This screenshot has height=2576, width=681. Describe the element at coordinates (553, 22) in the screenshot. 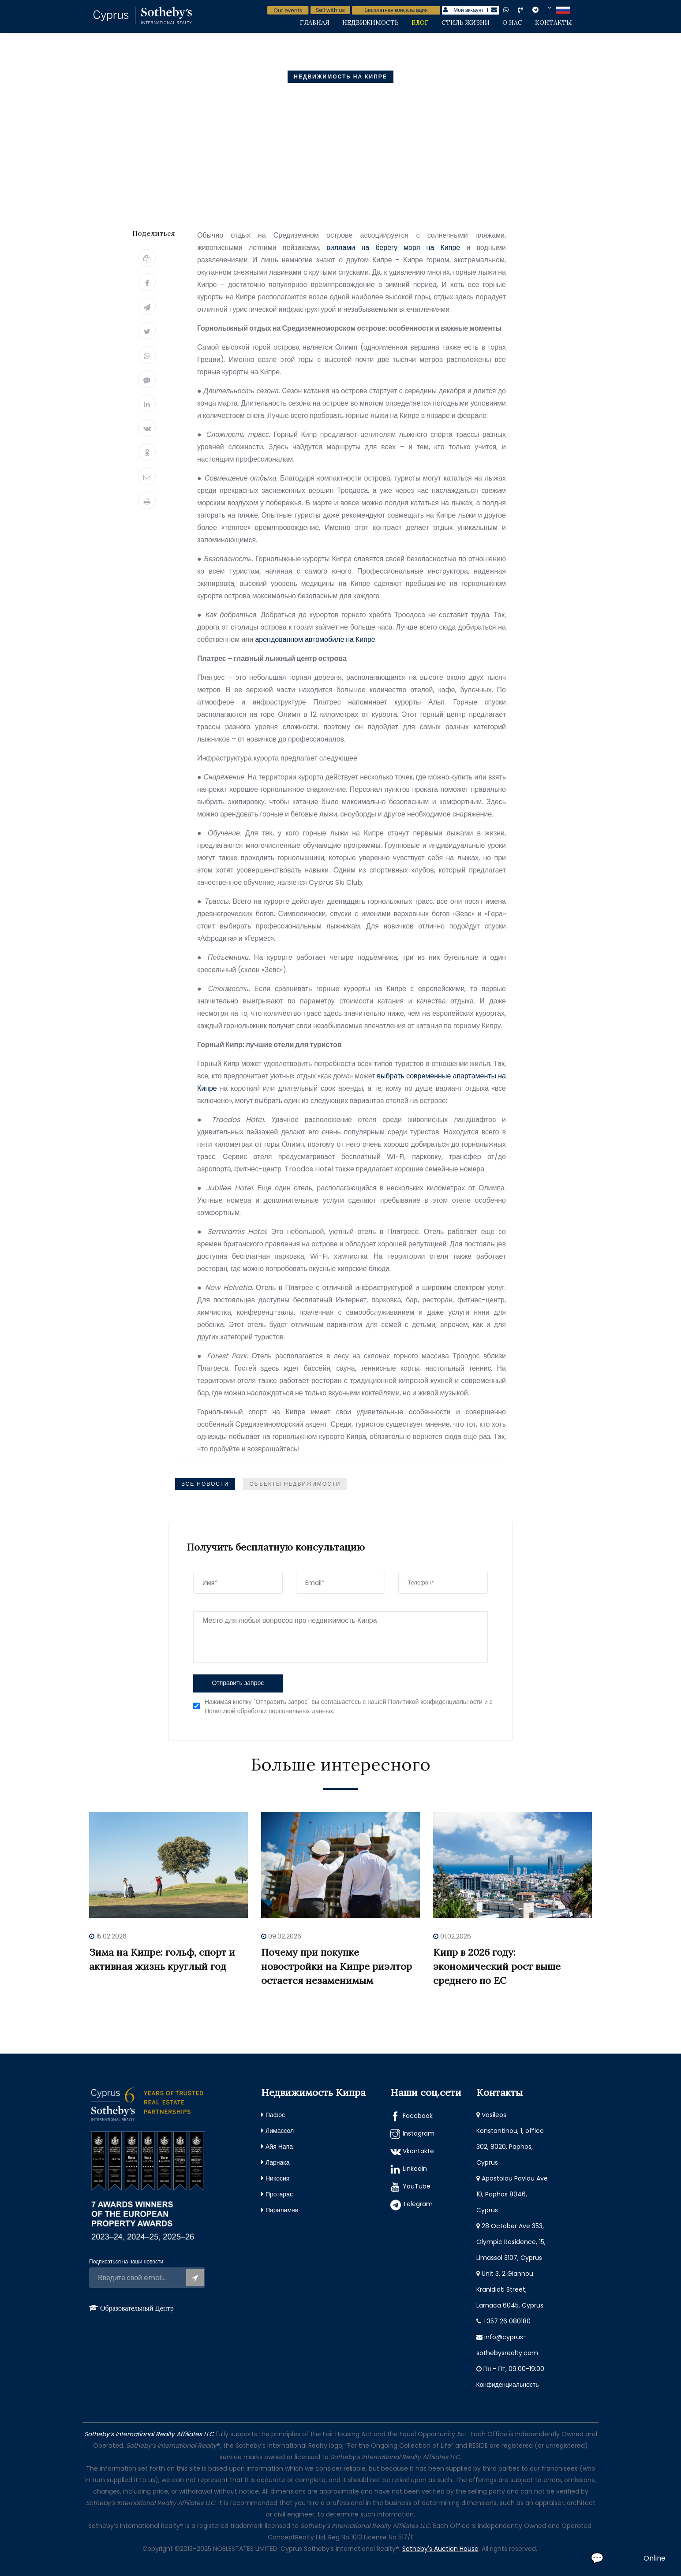

I see `Контакты` at that location.